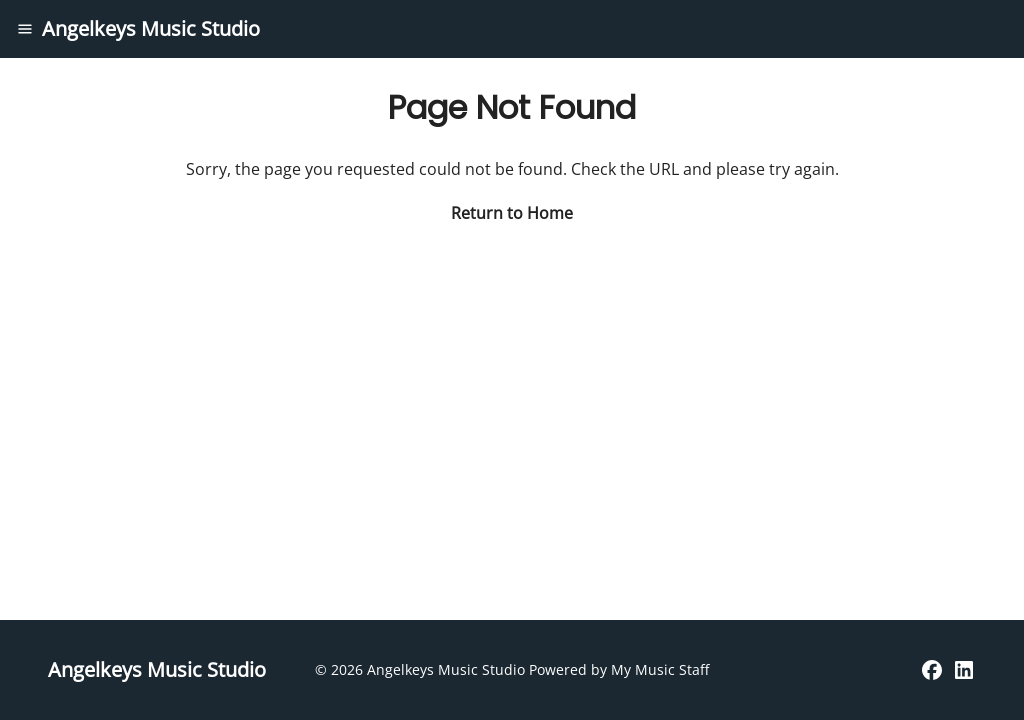 This screenshot has height=720, width=1024. Describe the element at coordinates (512, 213) in the screenshot. I see `Return to Home` at that location.